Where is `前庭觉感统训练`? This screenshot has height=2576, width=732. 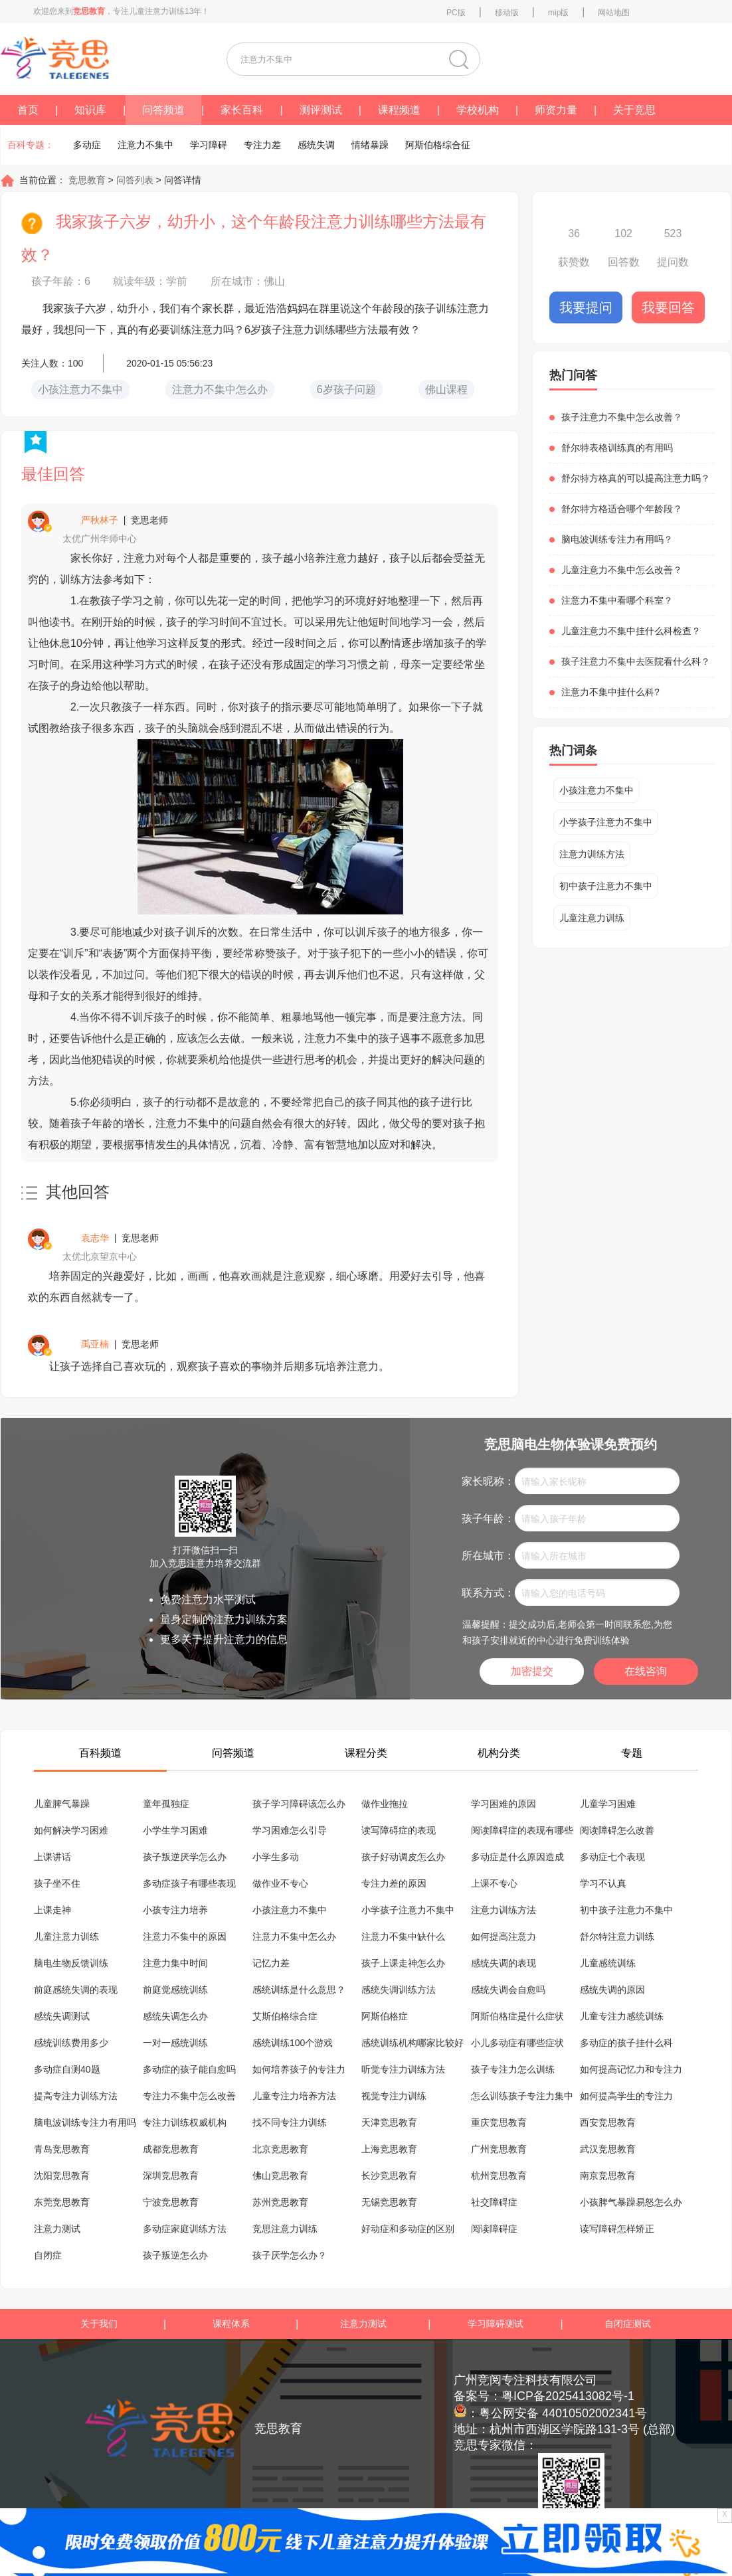 前庭觉感统训练 is located at coordinates (175, 1989).